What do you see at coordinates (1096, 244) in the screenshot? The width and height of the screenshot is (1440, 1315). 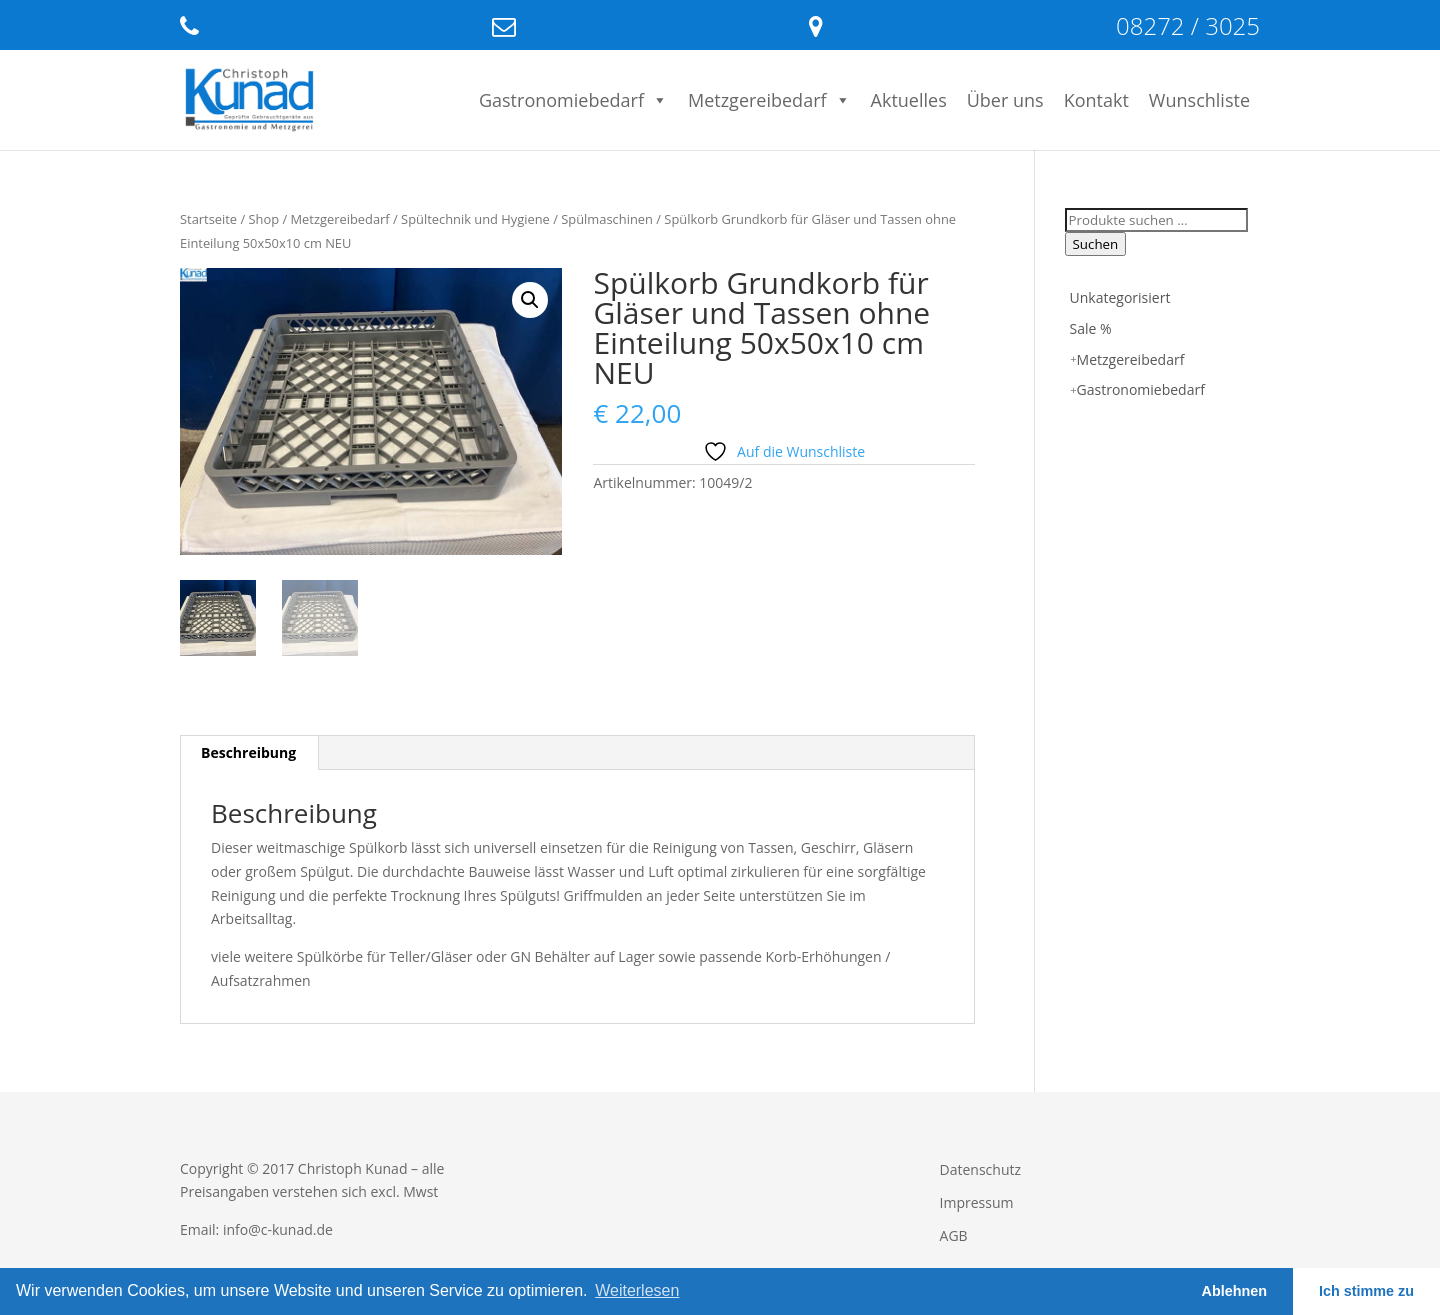 I see `Suchen` at bounding box center [1096, 244].